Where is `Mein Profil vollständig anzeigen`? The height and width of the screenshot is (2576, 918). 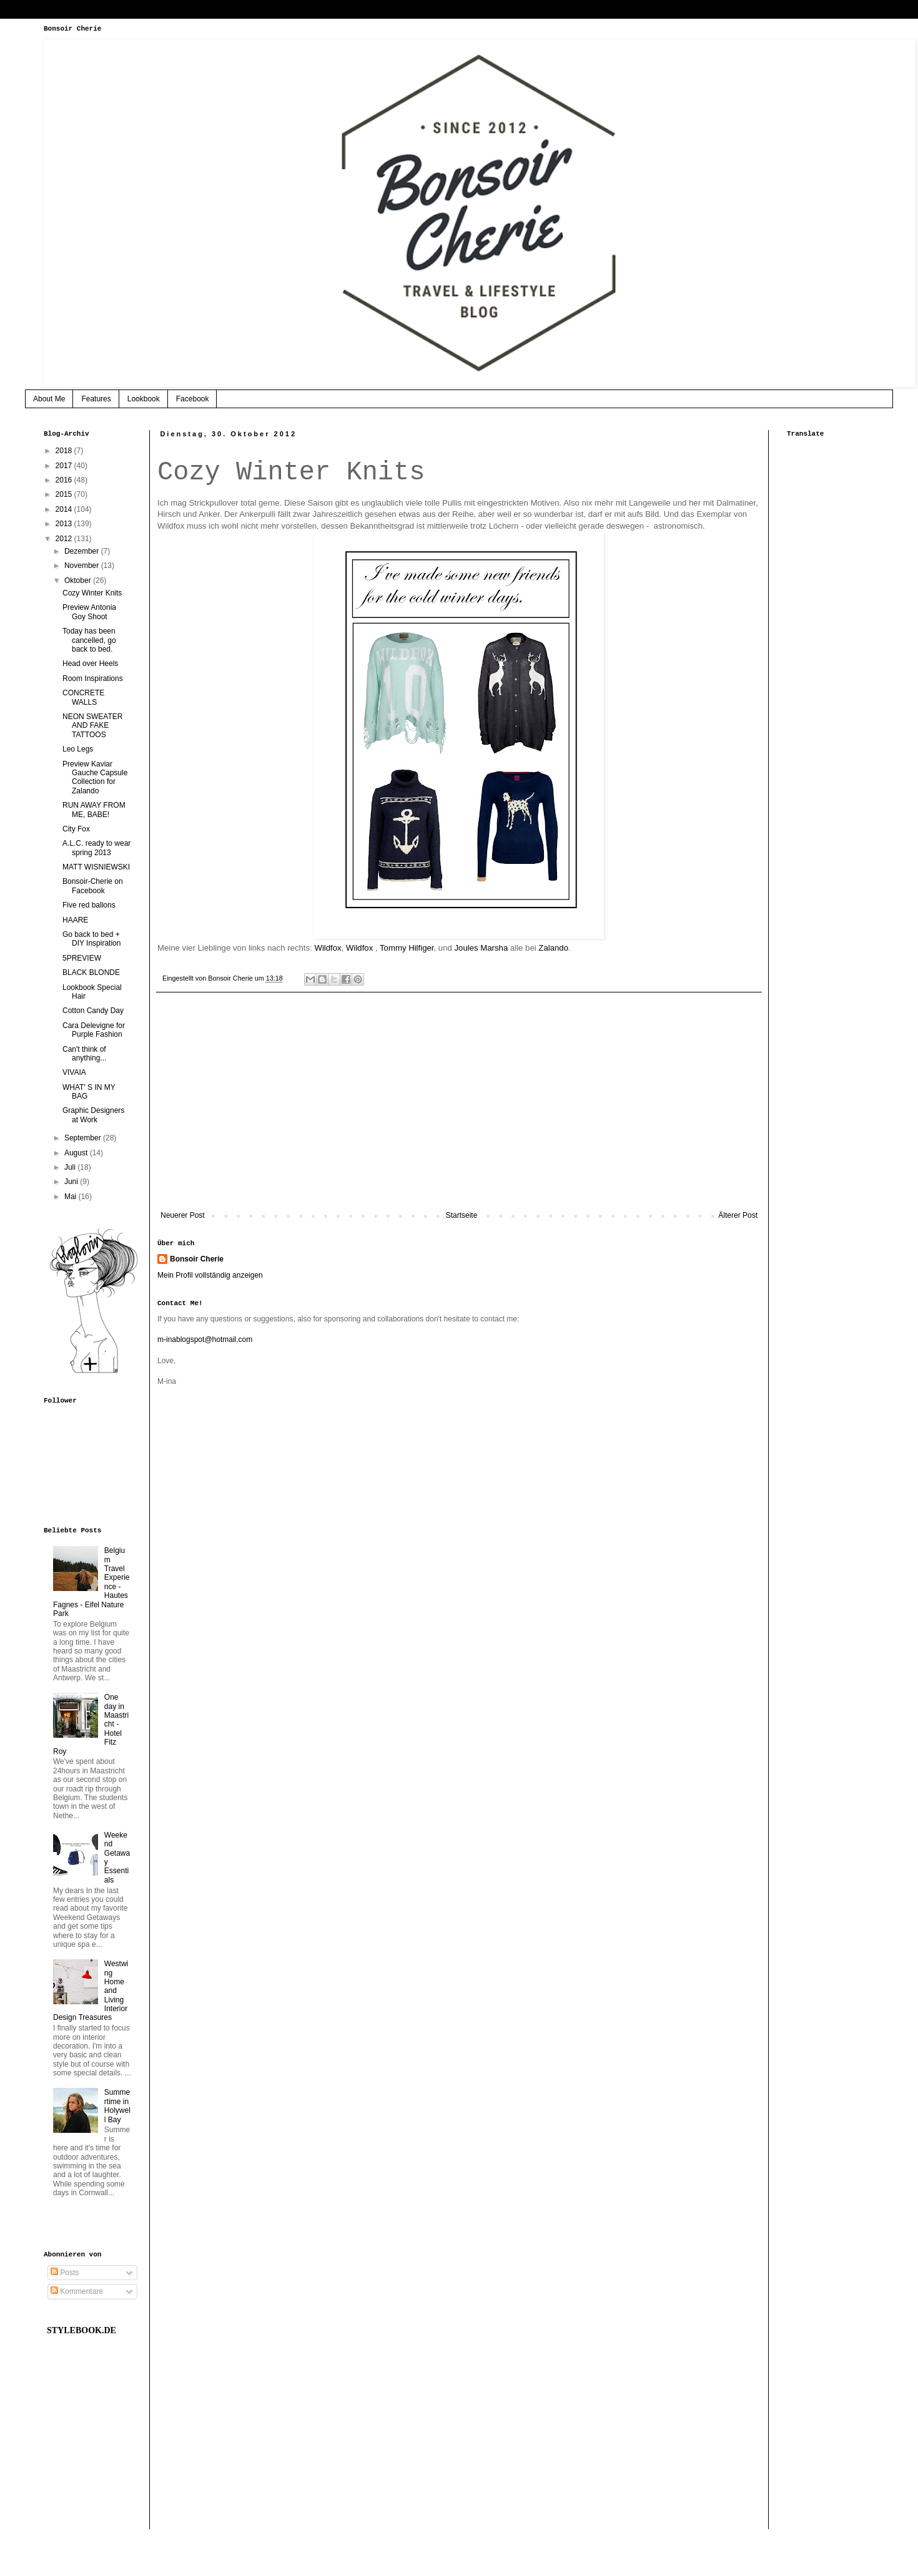 Mein Profil vollständig anzeigen is located at coordinates (210, 1275).